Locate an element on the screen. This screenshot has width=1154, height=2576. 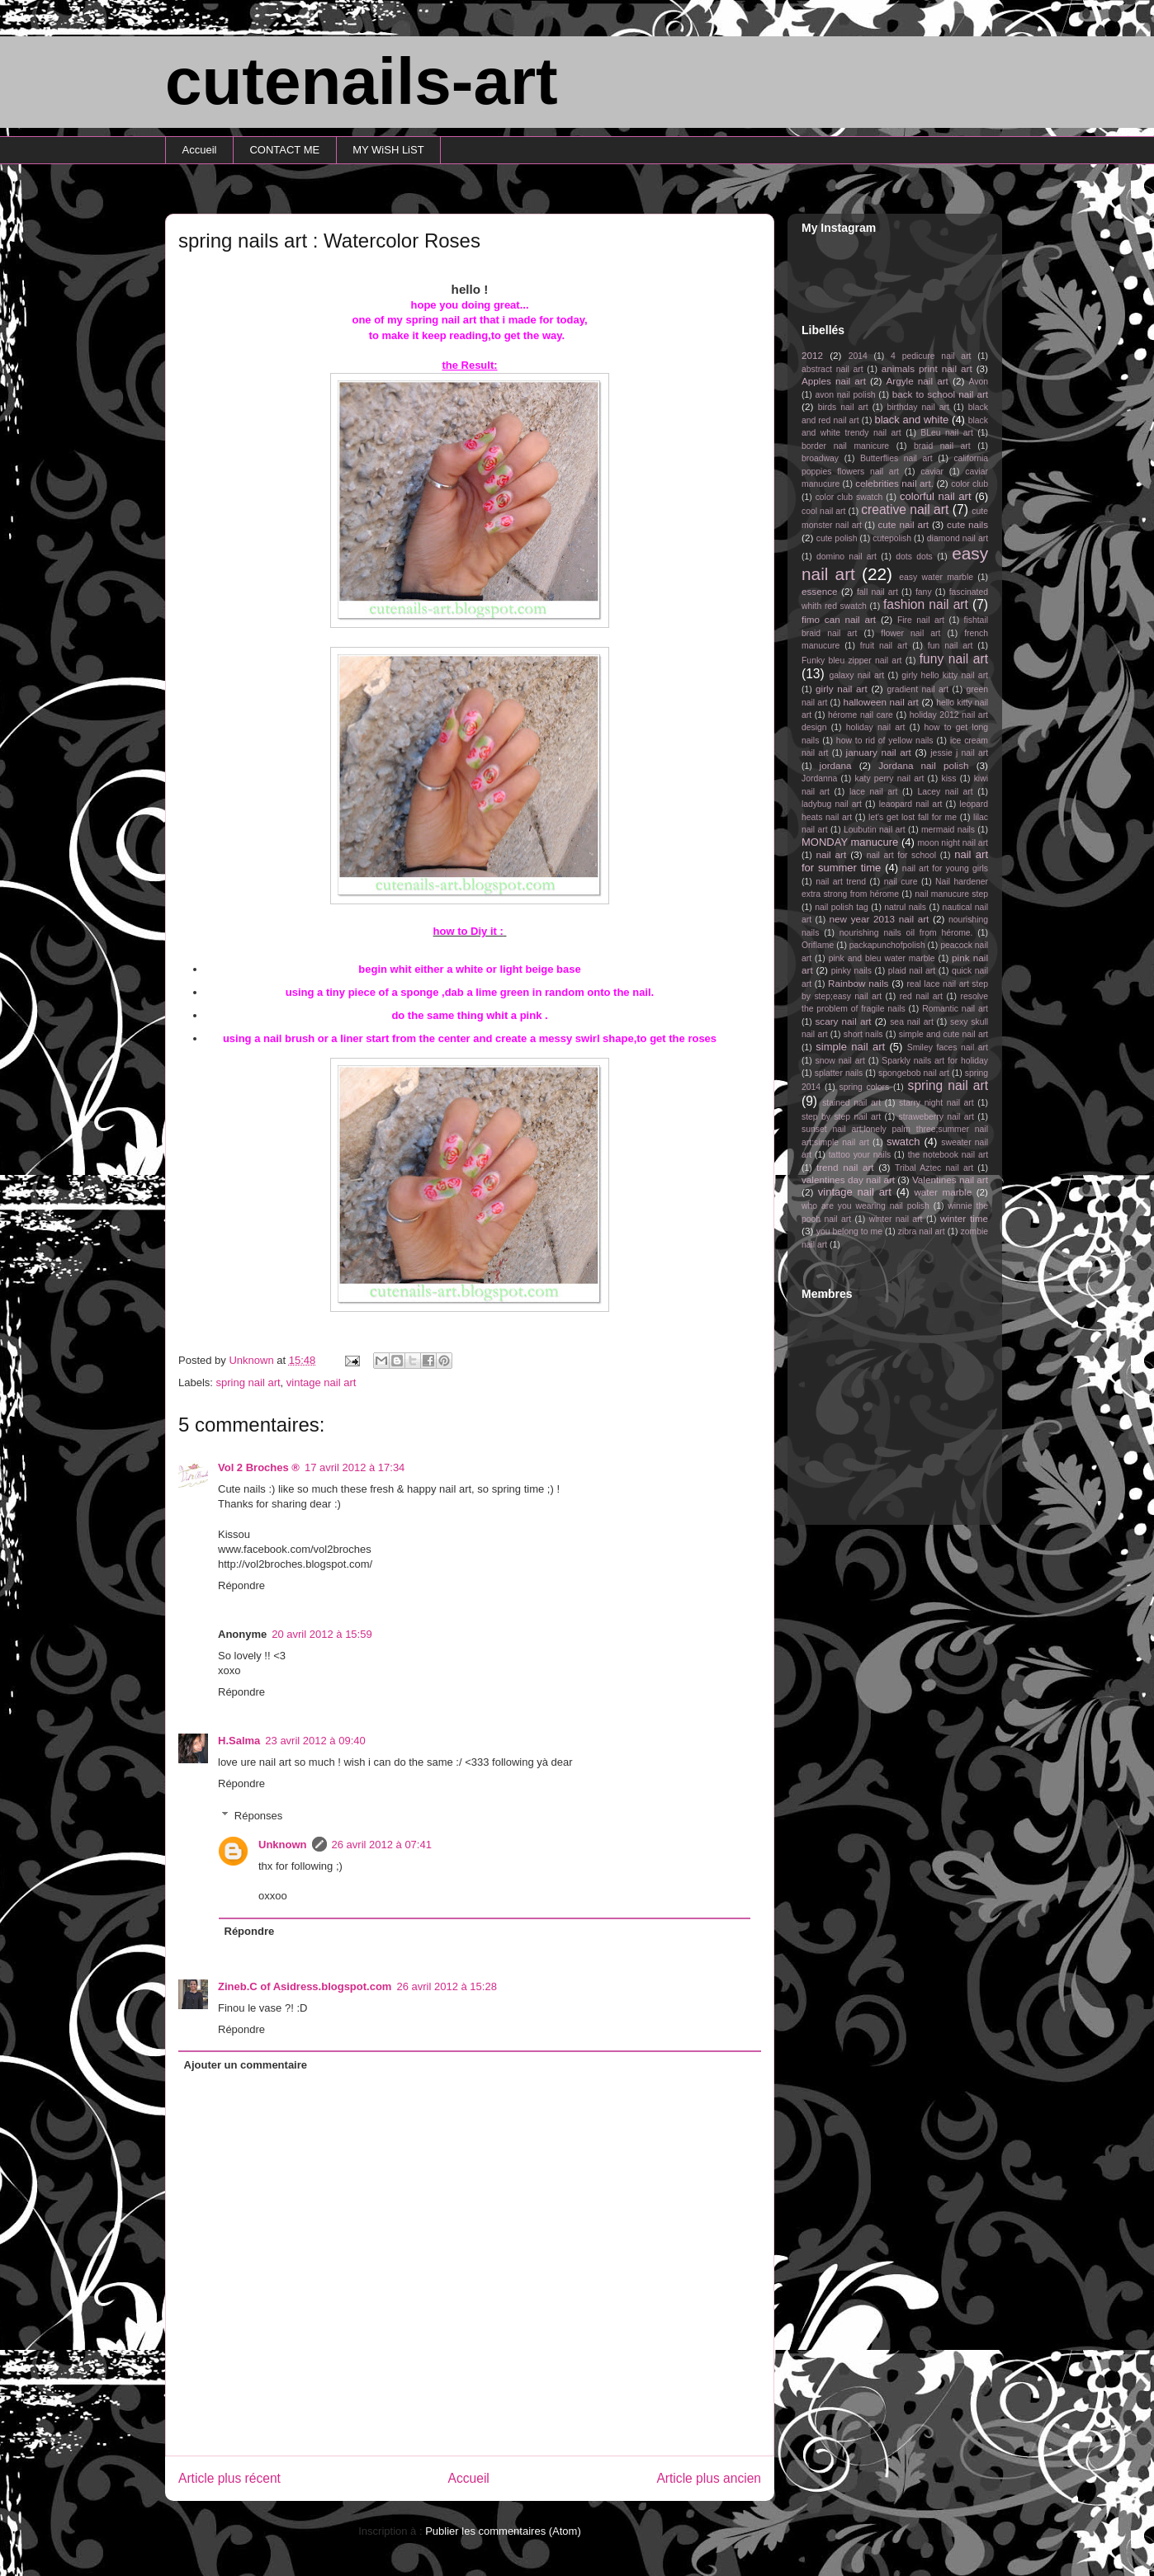
cute nails is located at coordinates (967, 524).